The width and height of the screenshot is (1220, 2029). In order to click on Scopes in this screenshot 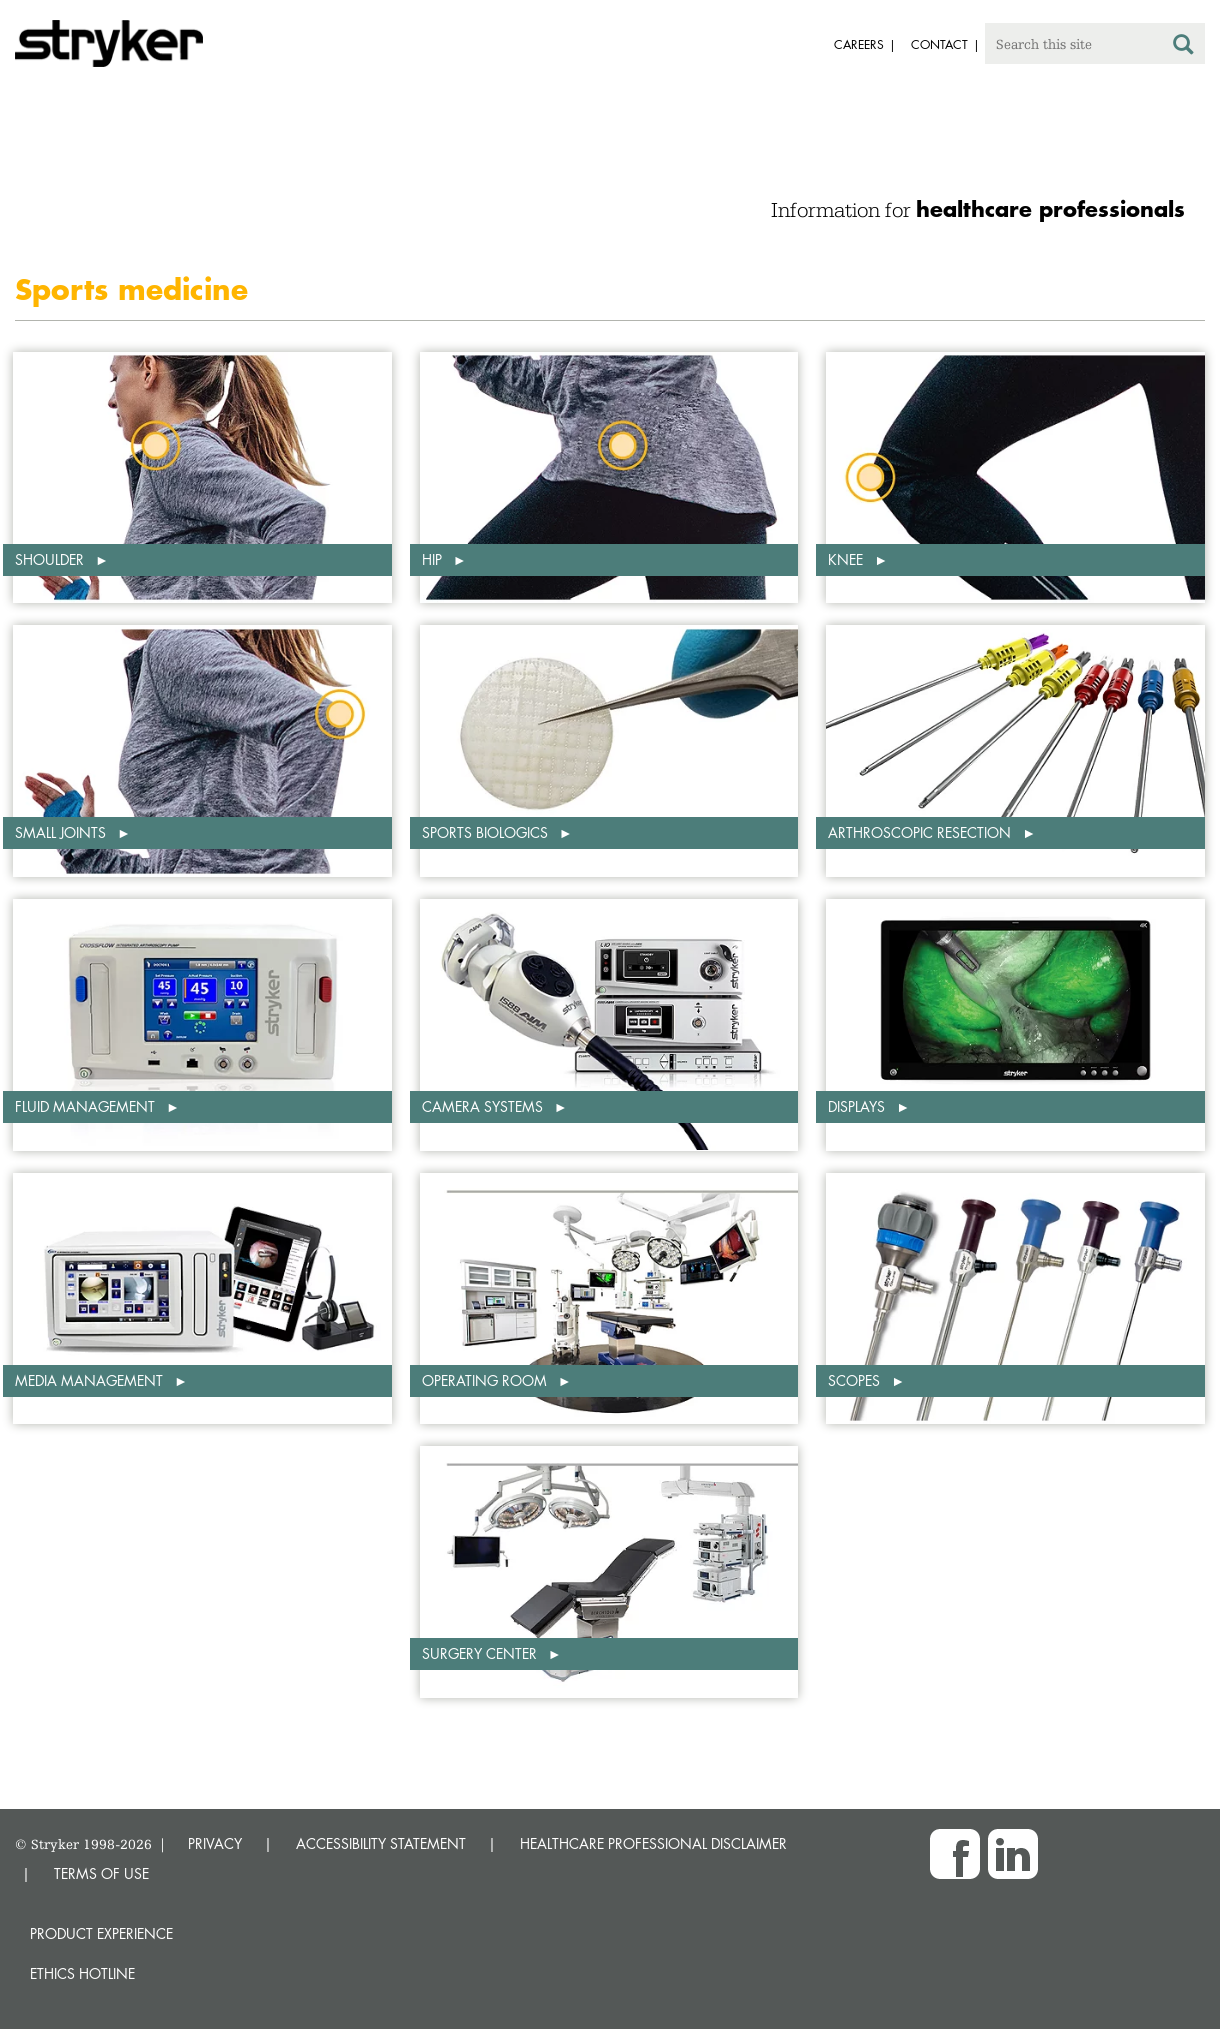, I will do `click(856, 1380)`.